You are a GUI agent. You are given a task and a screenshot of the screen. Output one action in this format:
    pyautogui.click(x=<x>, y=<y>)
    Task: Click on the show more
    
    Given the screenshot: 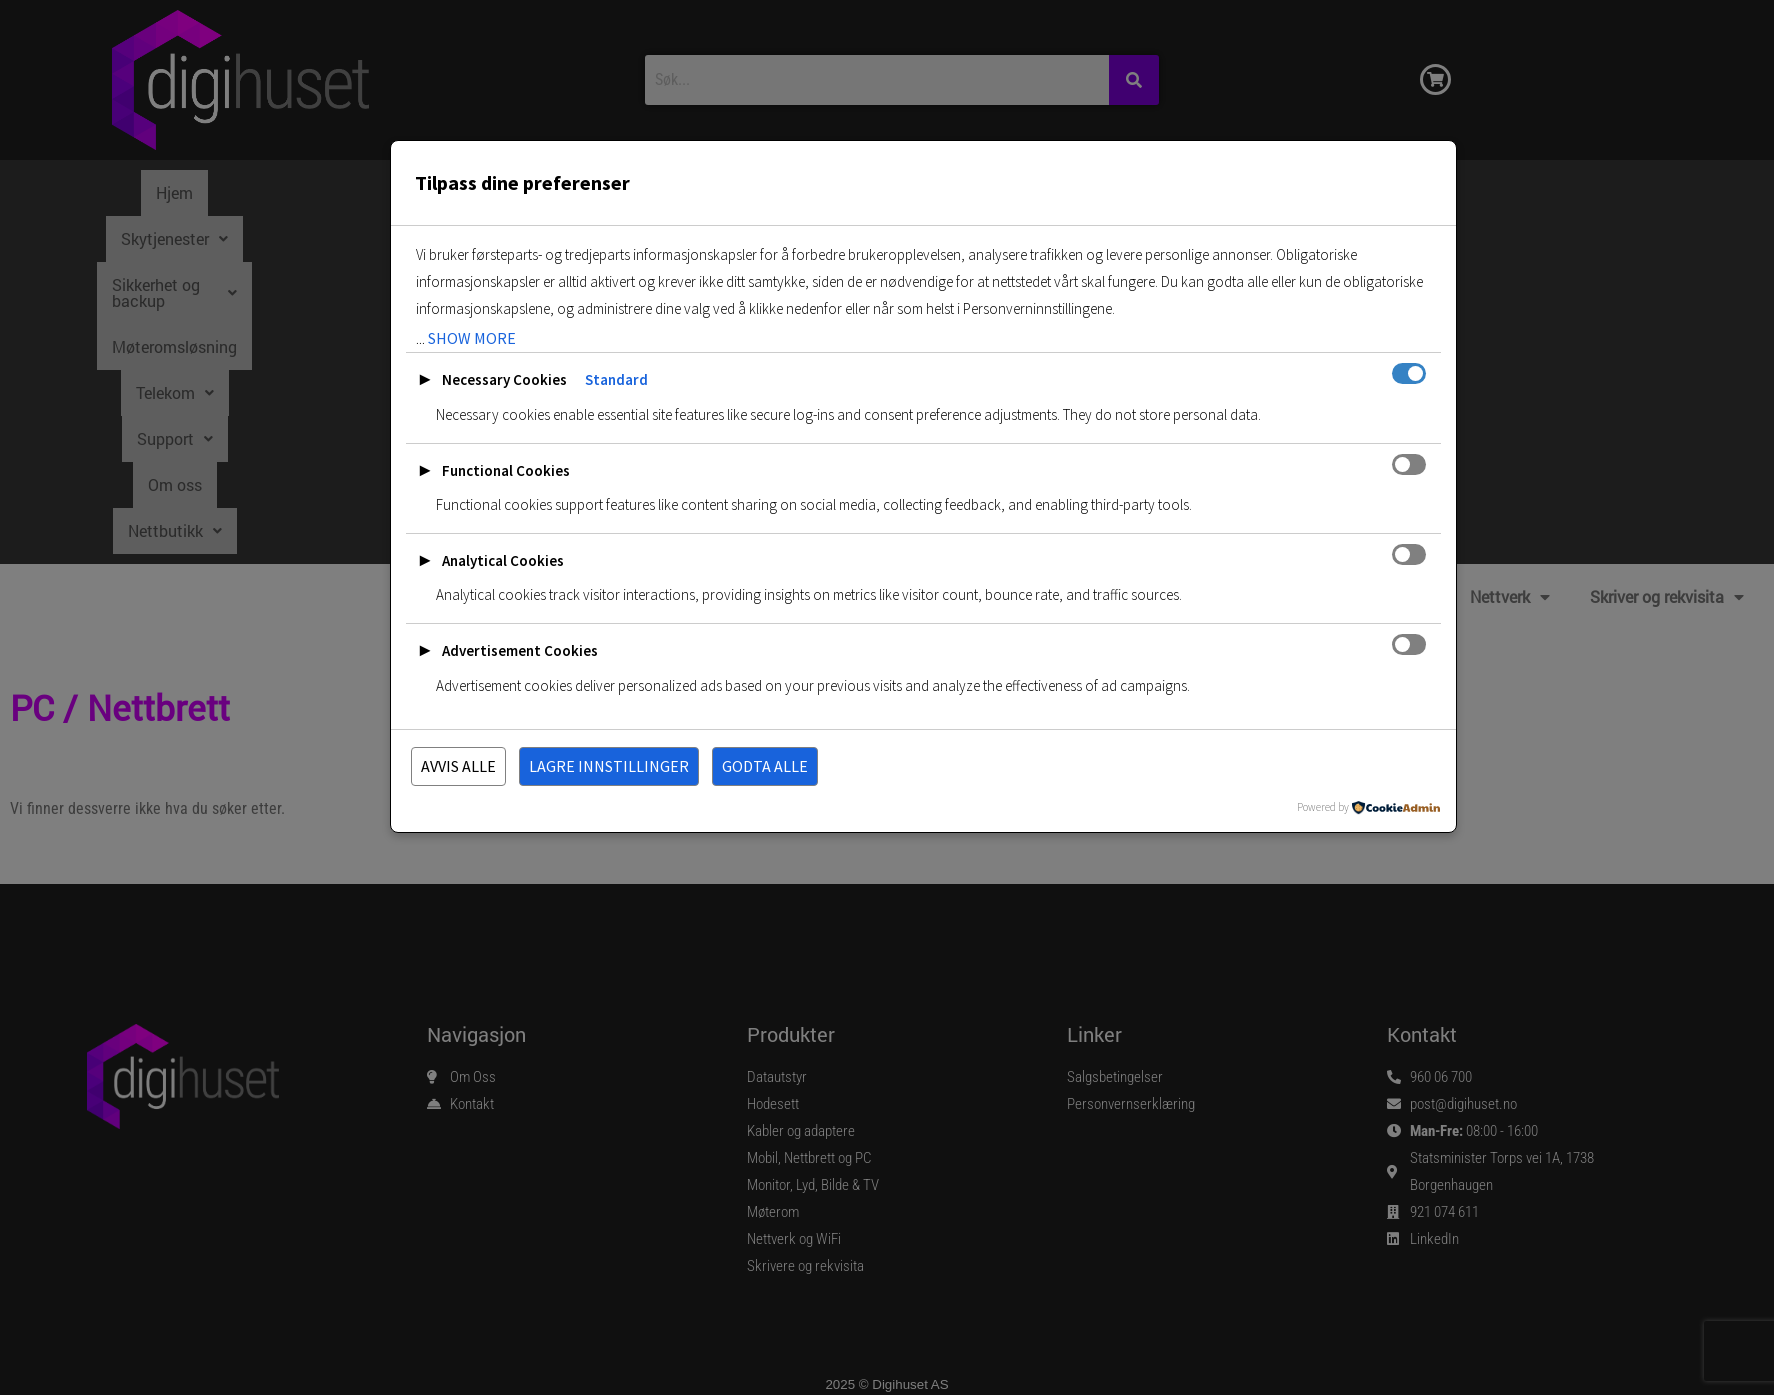 What is the action you would take?
    pyautogui.click(x=472, y=338)
    